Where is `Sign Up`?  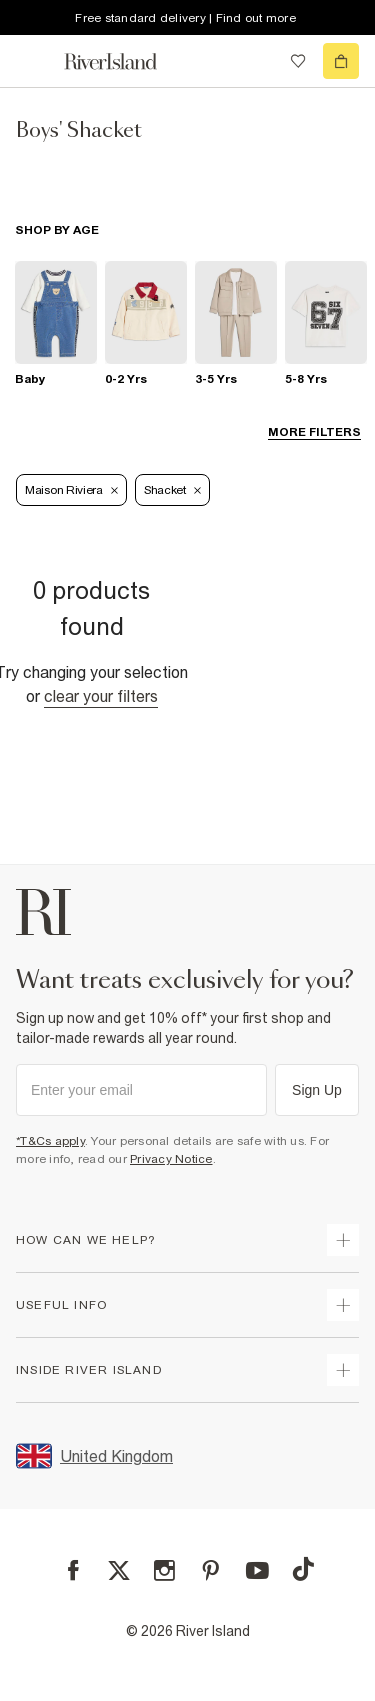
Sign Up is located at coordinates (317, 1090).